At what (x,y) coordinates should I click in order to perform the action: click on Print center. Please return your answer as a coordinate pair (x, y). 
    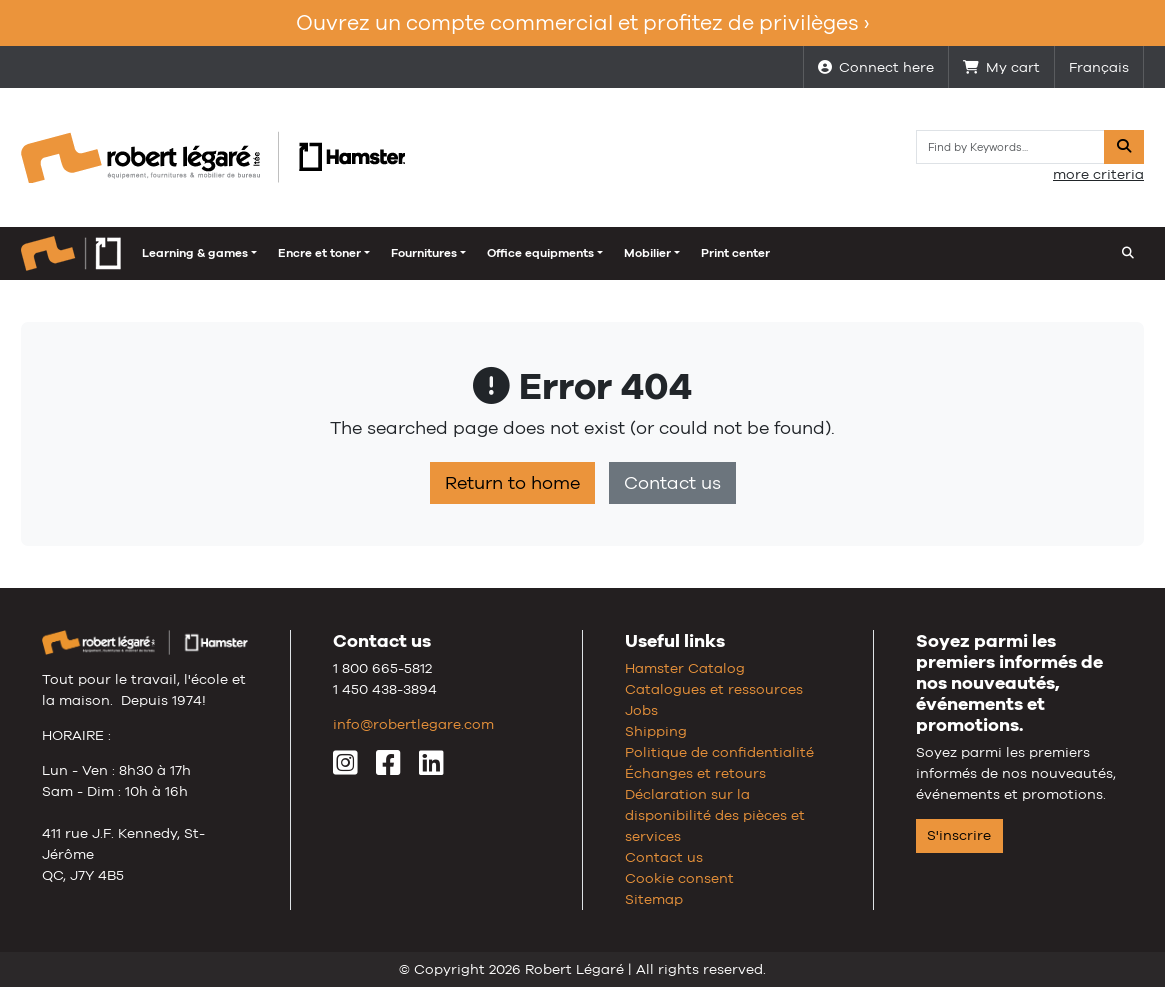
    Looking at the image, I should click on (625, 253).